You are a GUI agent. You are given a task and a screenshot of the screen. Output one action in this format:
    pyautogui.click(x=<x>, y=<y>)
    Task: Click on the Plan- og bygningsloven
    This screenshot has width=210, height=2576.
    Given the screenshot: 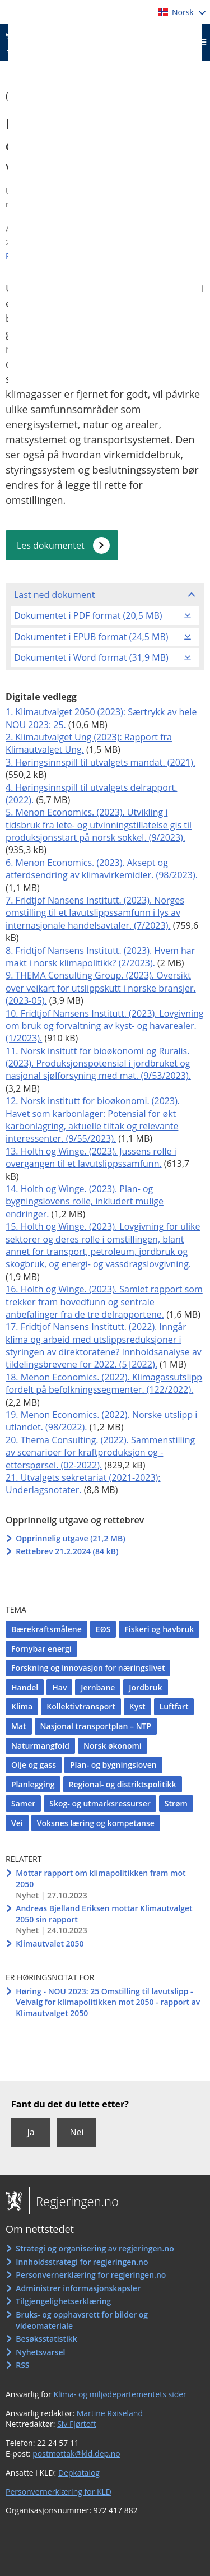 What is the action you would take?
    pyautogui.click(x=113, y=1764)
    